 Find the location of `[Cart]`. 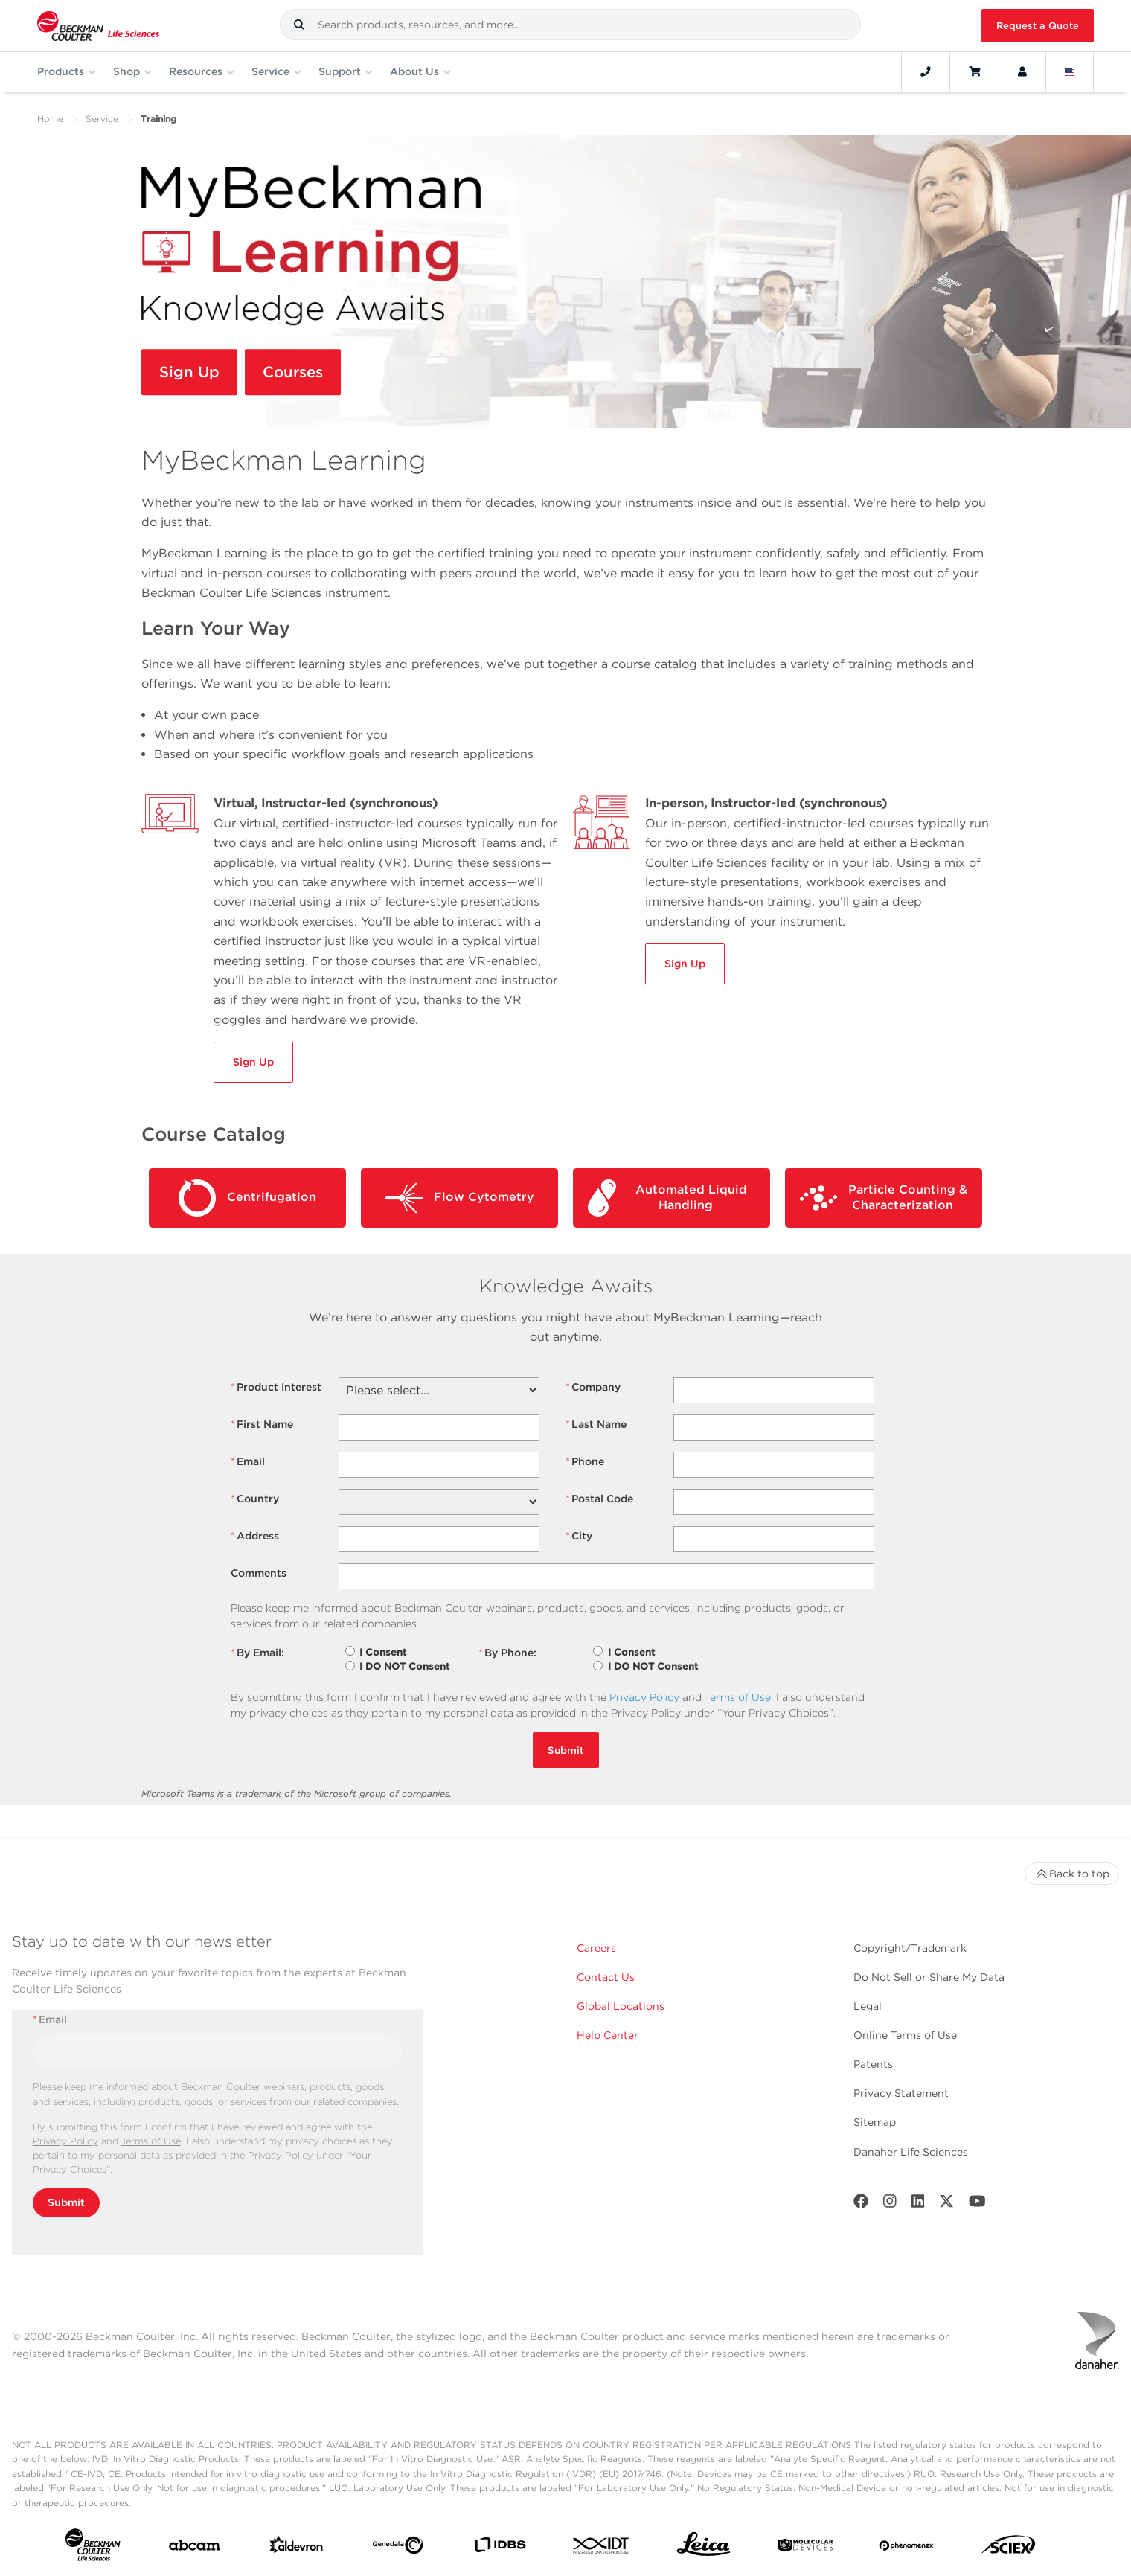

[Cart] is located at coordinates (974, 71).